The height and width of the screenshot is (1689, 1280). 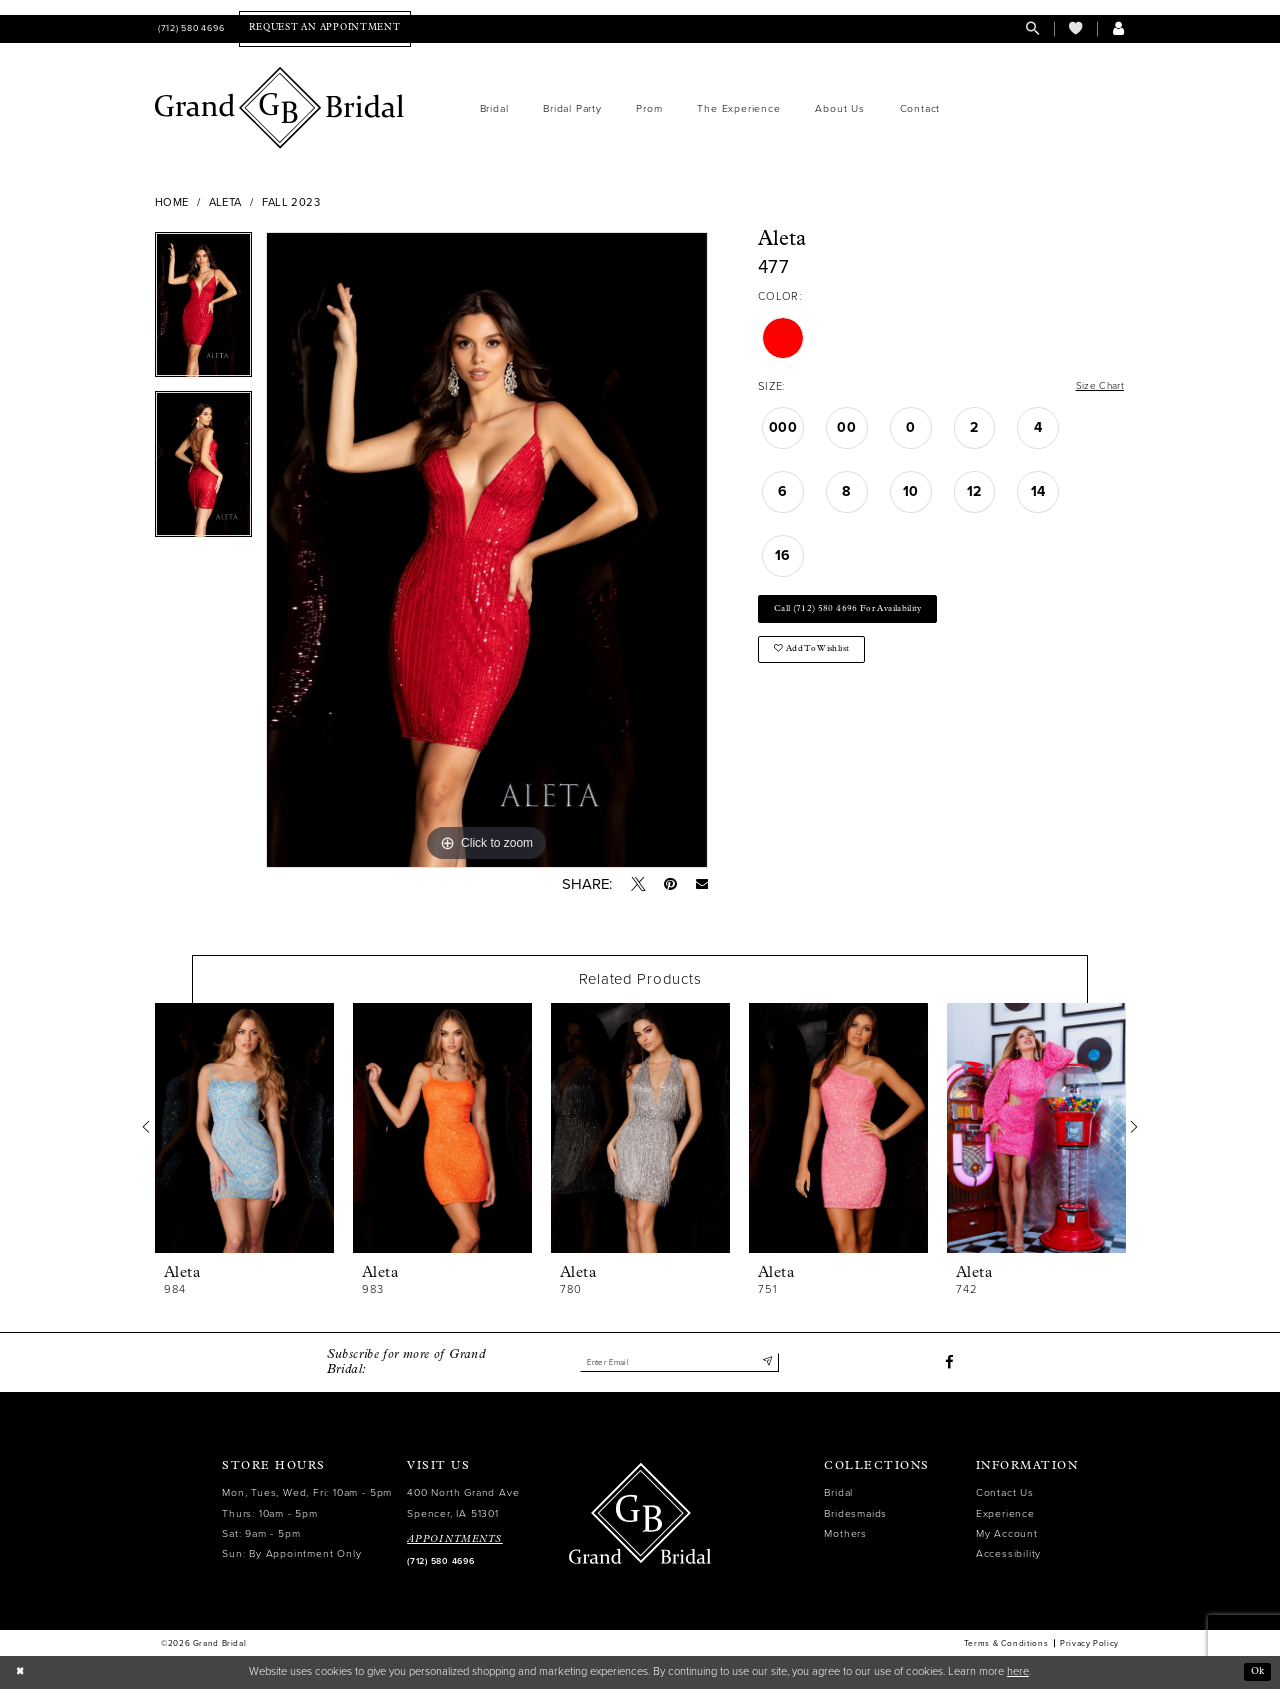 I want to click on Mothers, so click(x=845, y=1533).